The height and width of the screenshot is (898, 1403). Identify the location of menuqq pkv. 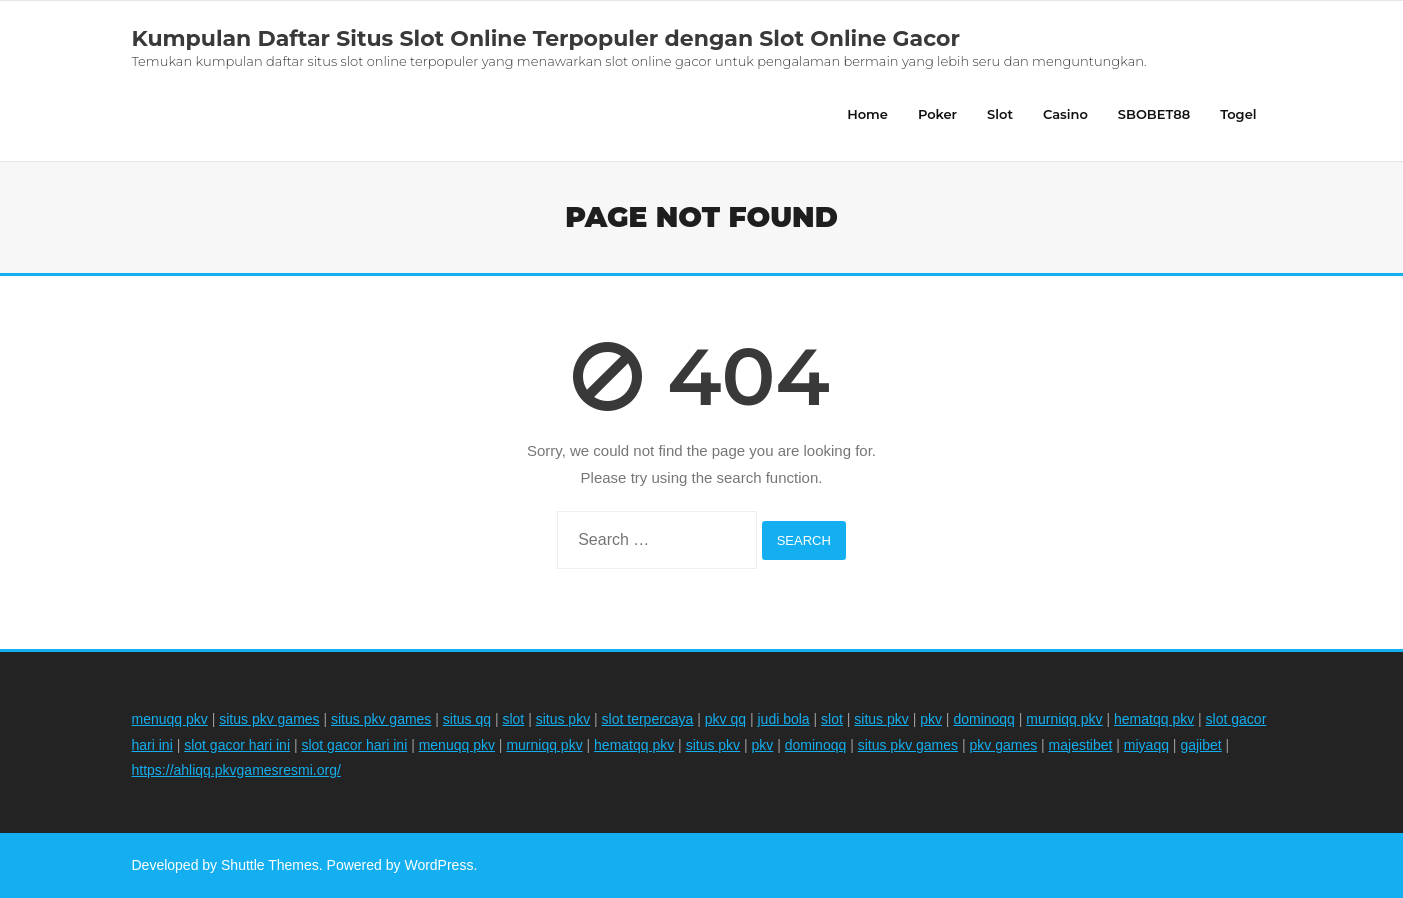
(170, 719).